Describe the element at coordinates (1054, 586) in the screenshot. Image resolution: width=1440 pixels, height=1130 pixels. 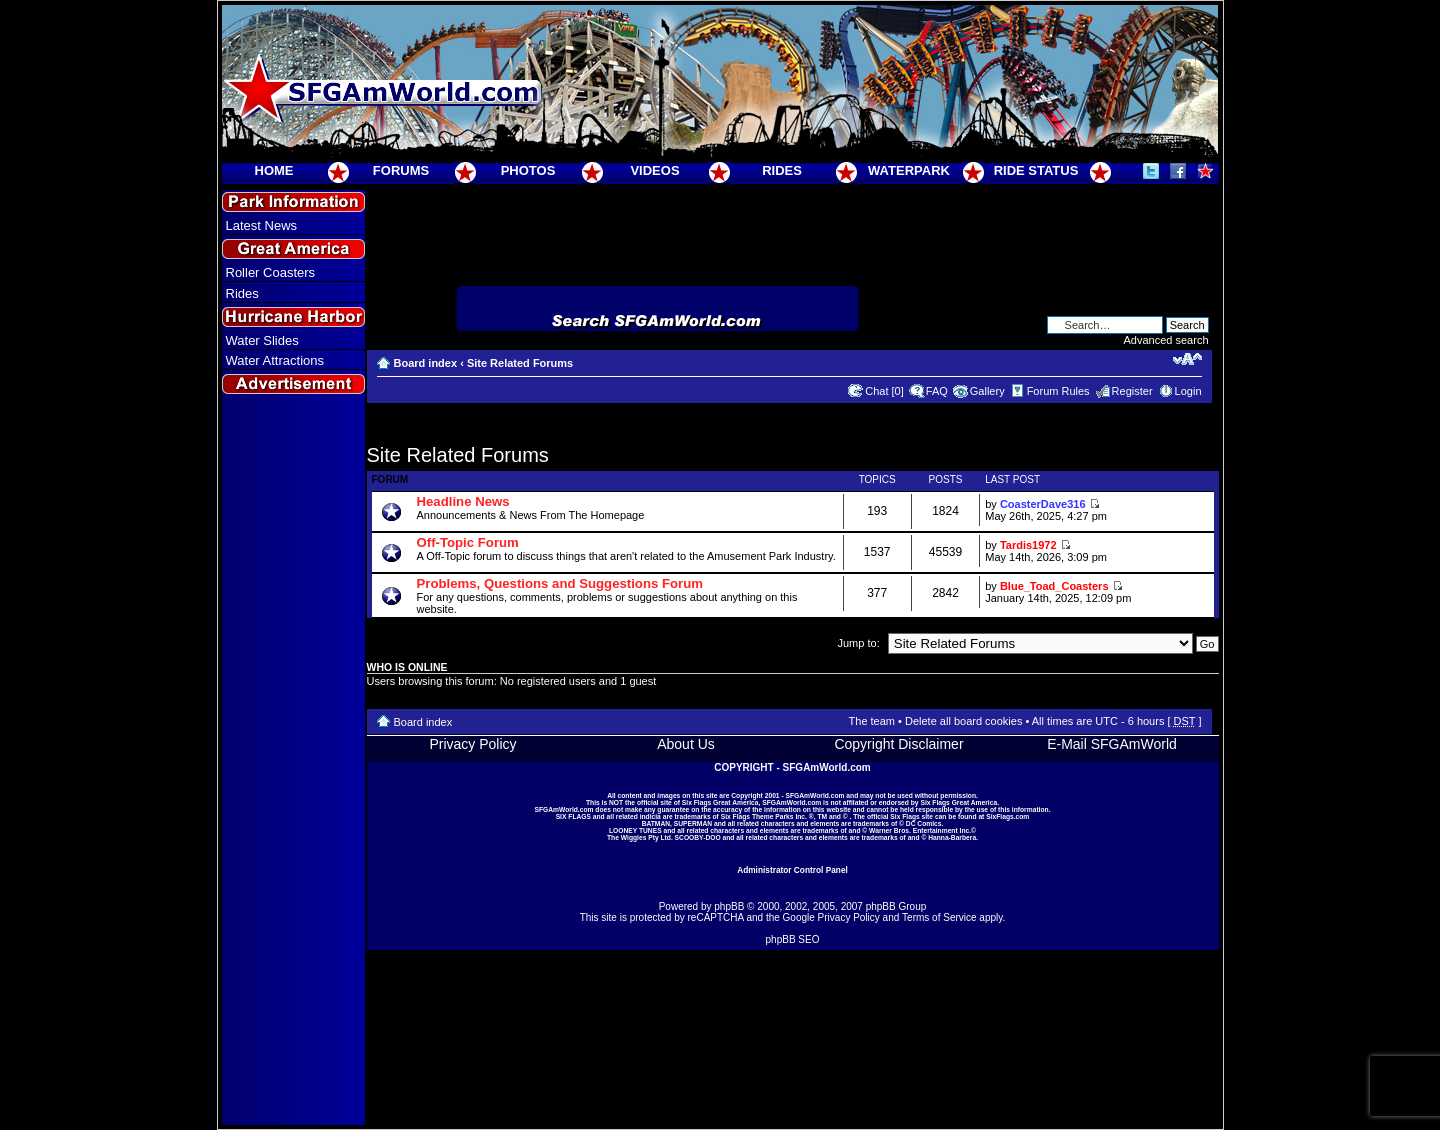
I see `Blue_Toad_Coasters` at that location.